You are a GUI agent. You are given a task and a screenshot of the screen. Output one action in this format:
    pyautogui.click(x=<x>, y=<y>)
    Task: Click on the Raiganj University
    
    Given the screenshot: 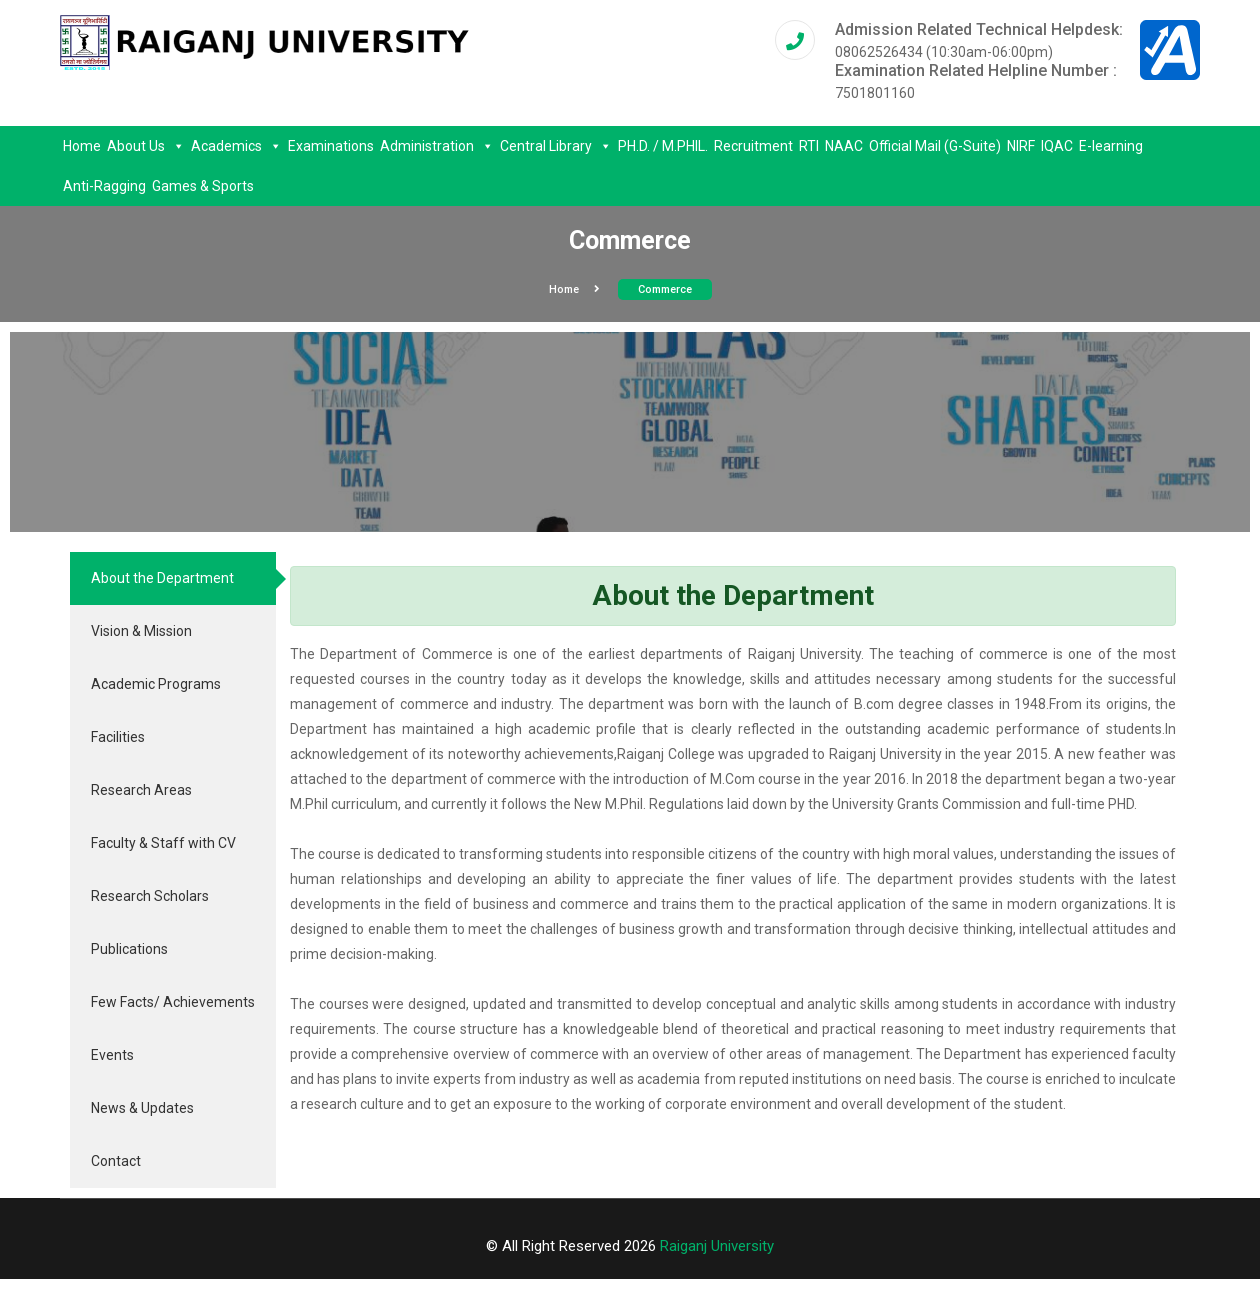 What is the action you would take?
    pyautogui.click(x=717, y=1246)
    